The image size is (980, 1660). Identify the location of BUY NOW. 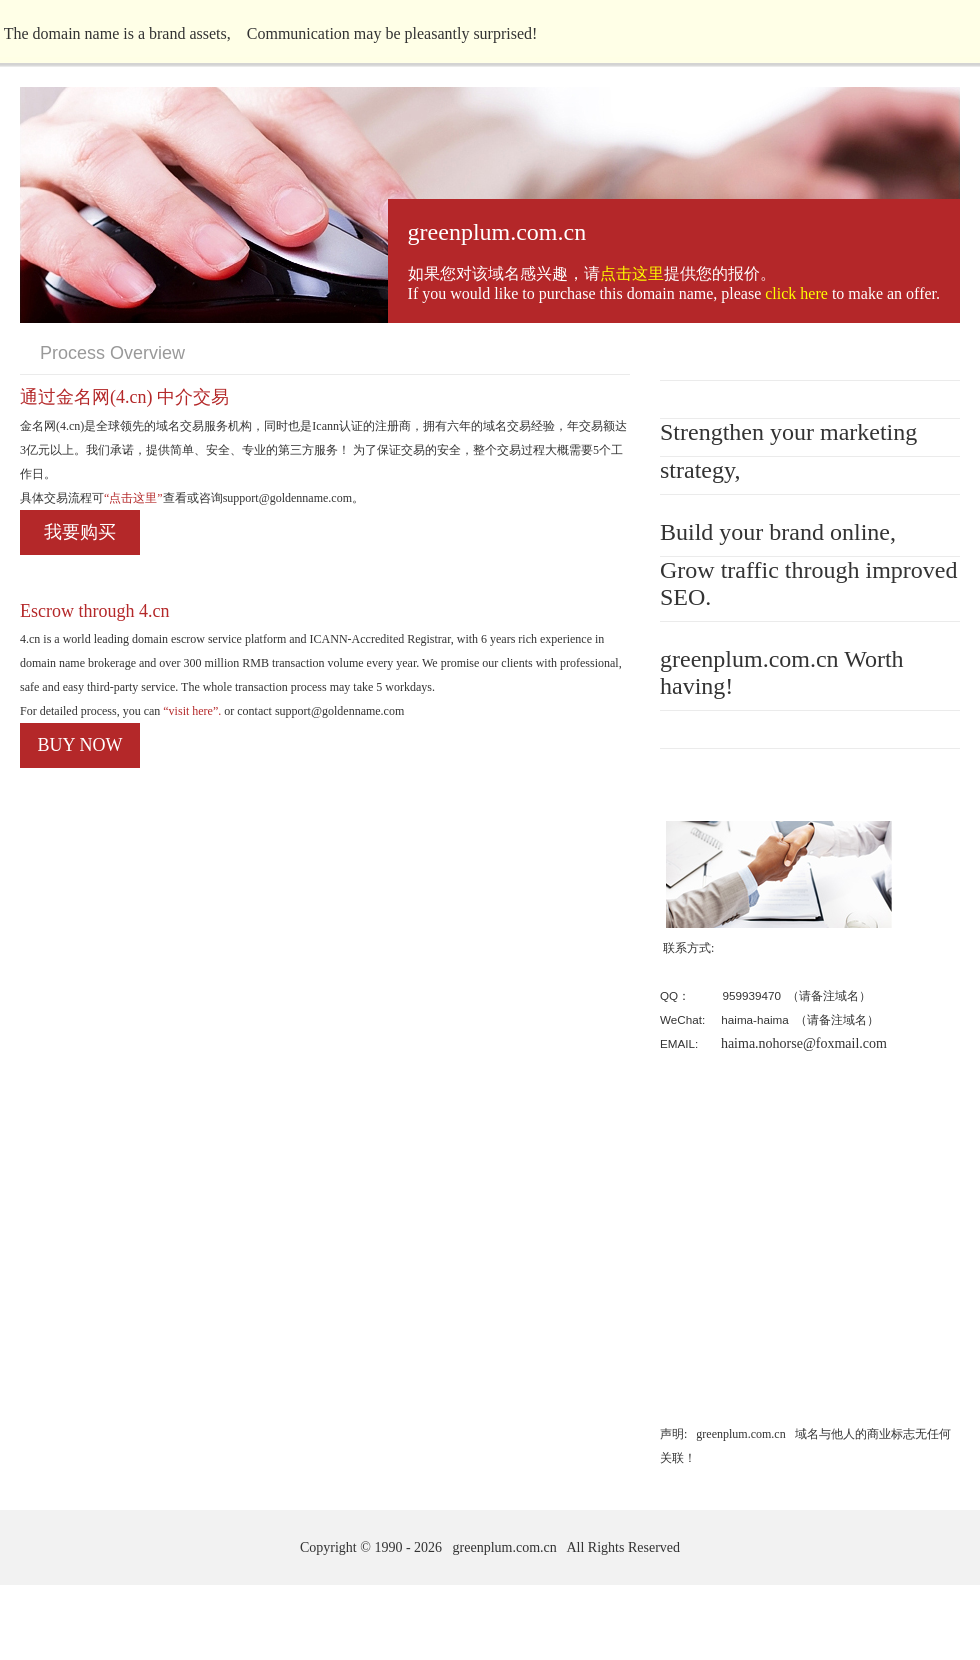
(80, 745).